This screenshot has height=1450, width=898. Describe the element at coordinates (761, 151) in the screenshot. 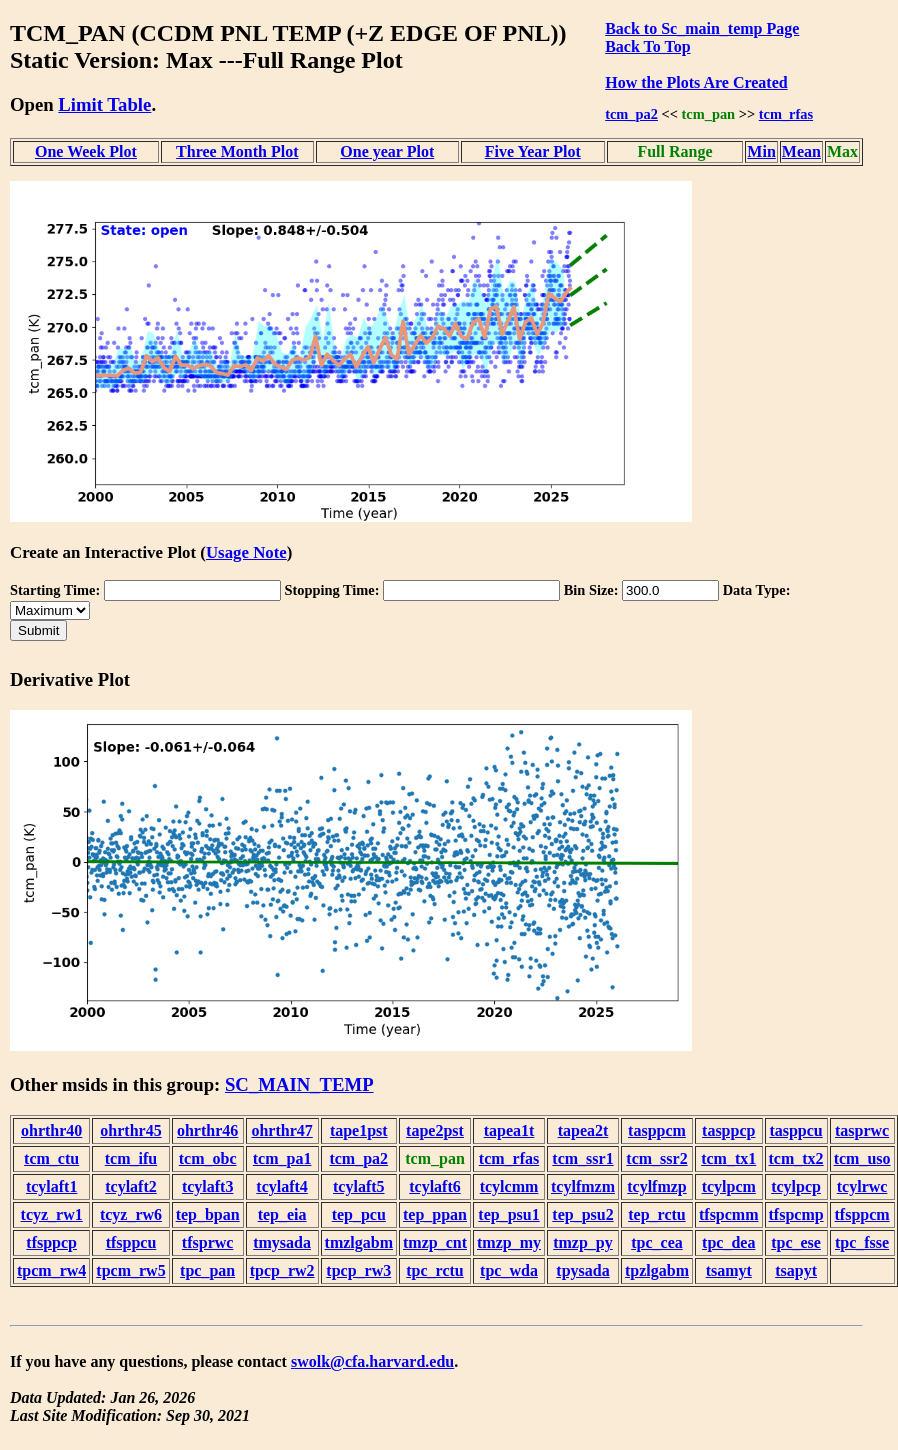

I see `Min` at that location.